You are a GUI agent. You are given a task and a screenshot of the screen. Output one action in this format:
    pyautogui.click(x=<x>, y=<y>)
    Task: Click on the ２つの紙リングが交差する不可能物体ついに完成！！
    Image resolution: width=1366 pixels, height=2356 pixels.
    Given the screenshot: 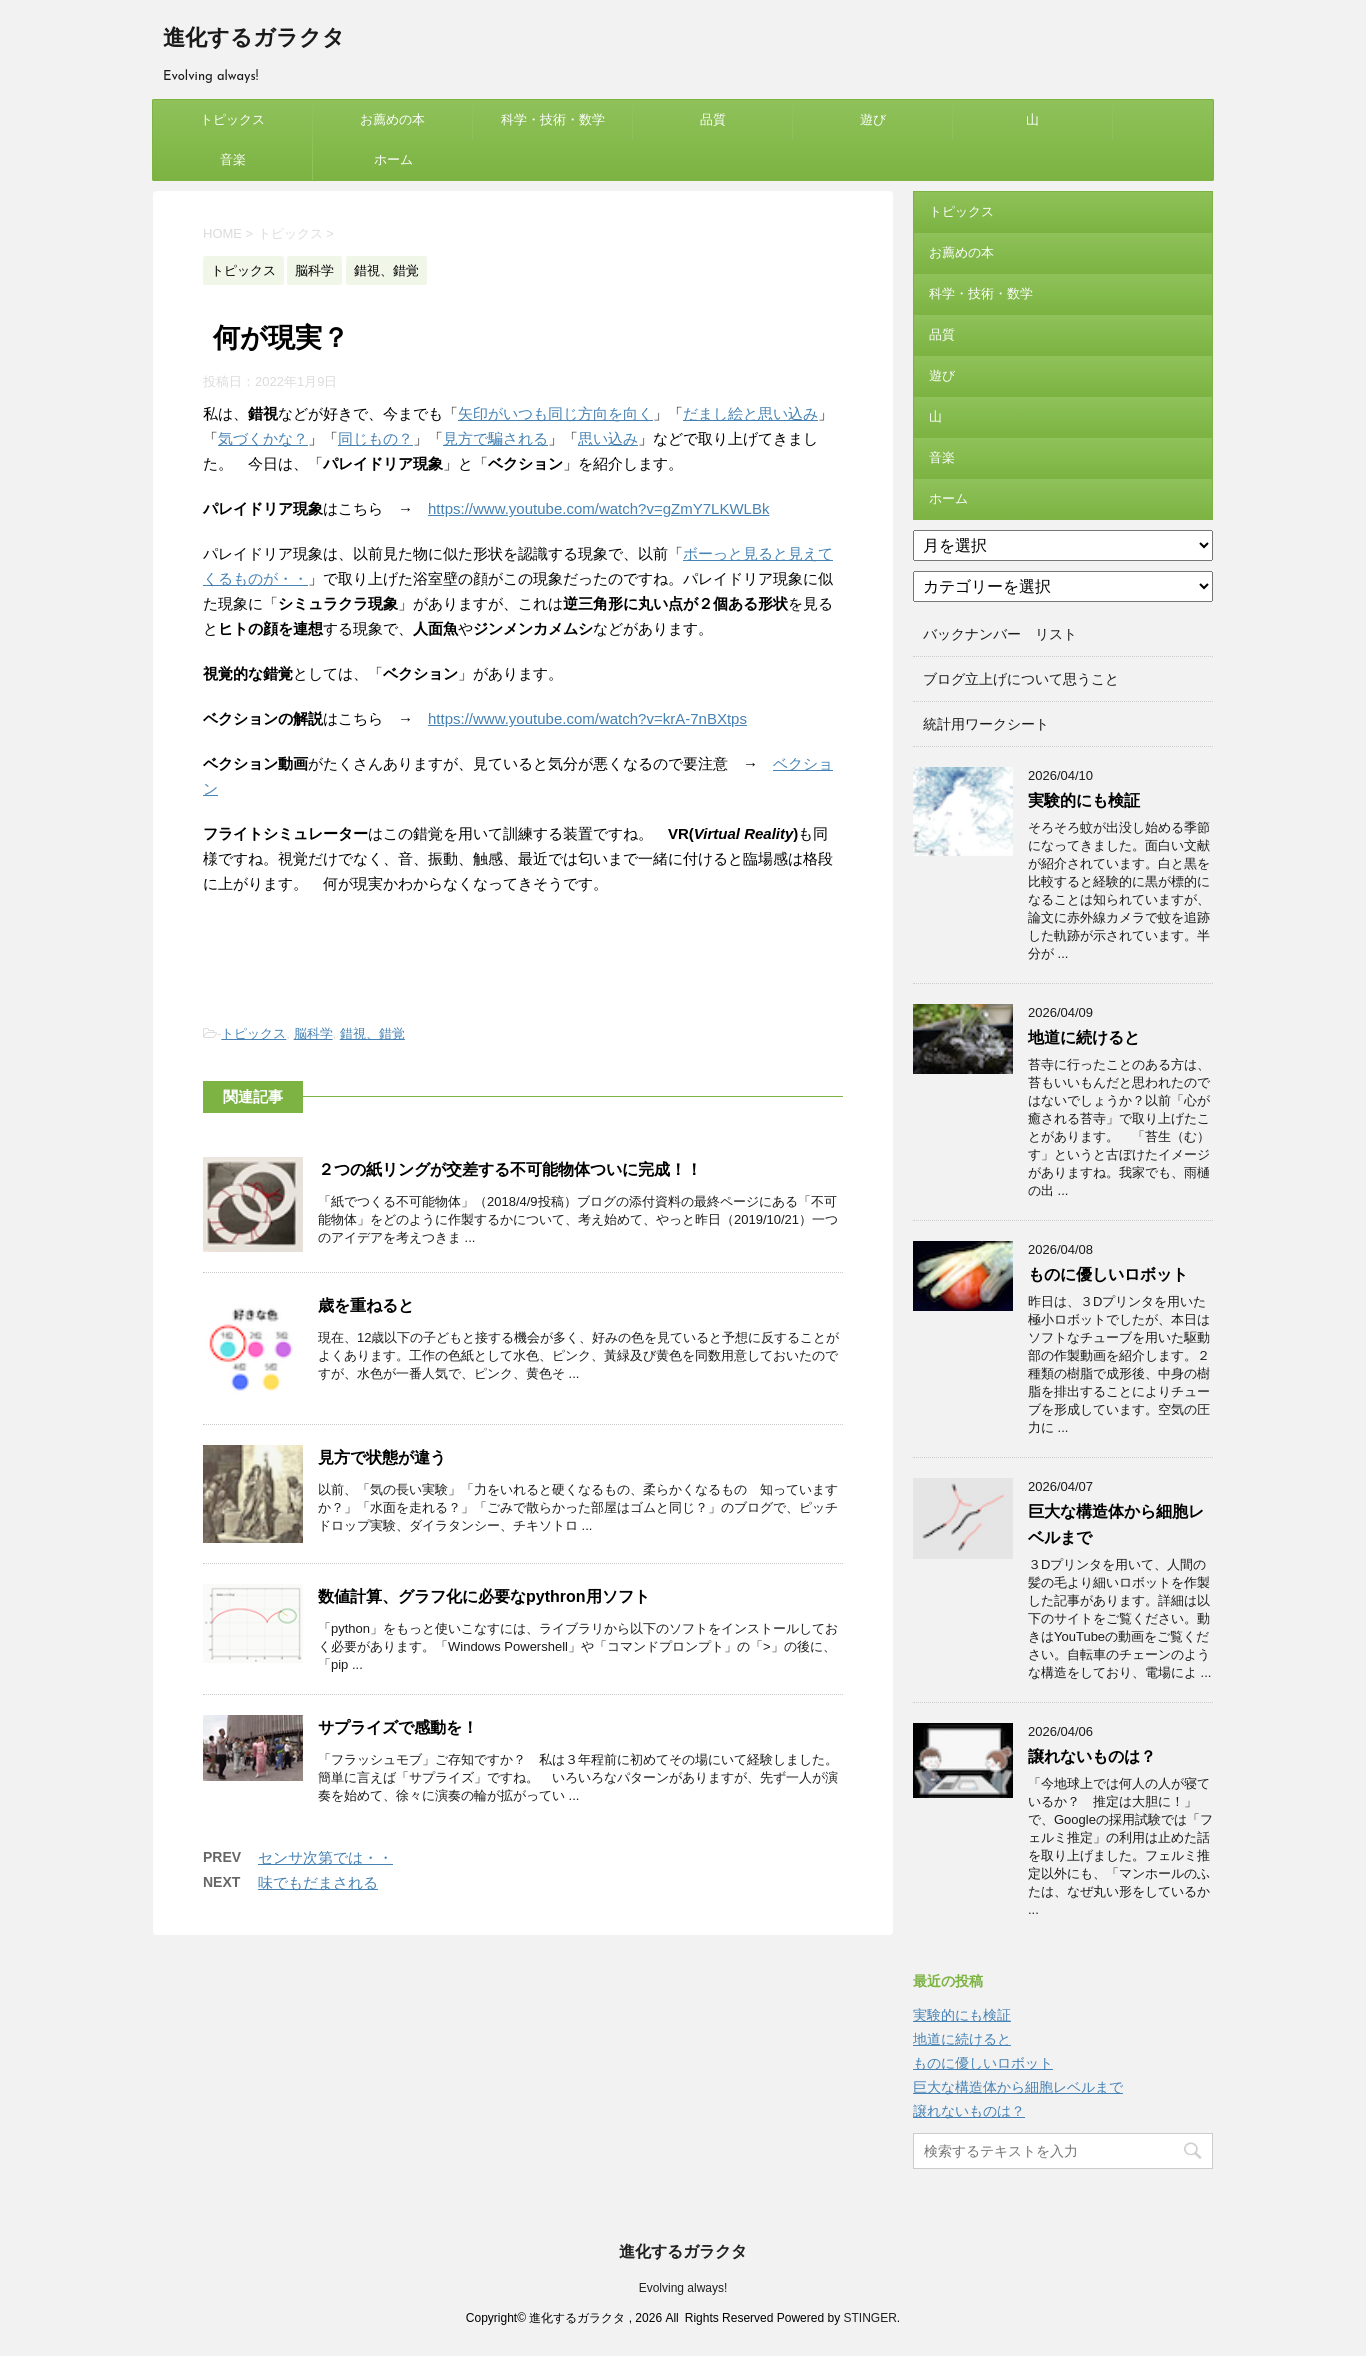 What is the action you would take?
    pyautogui.click(x=510, y=1169)
    